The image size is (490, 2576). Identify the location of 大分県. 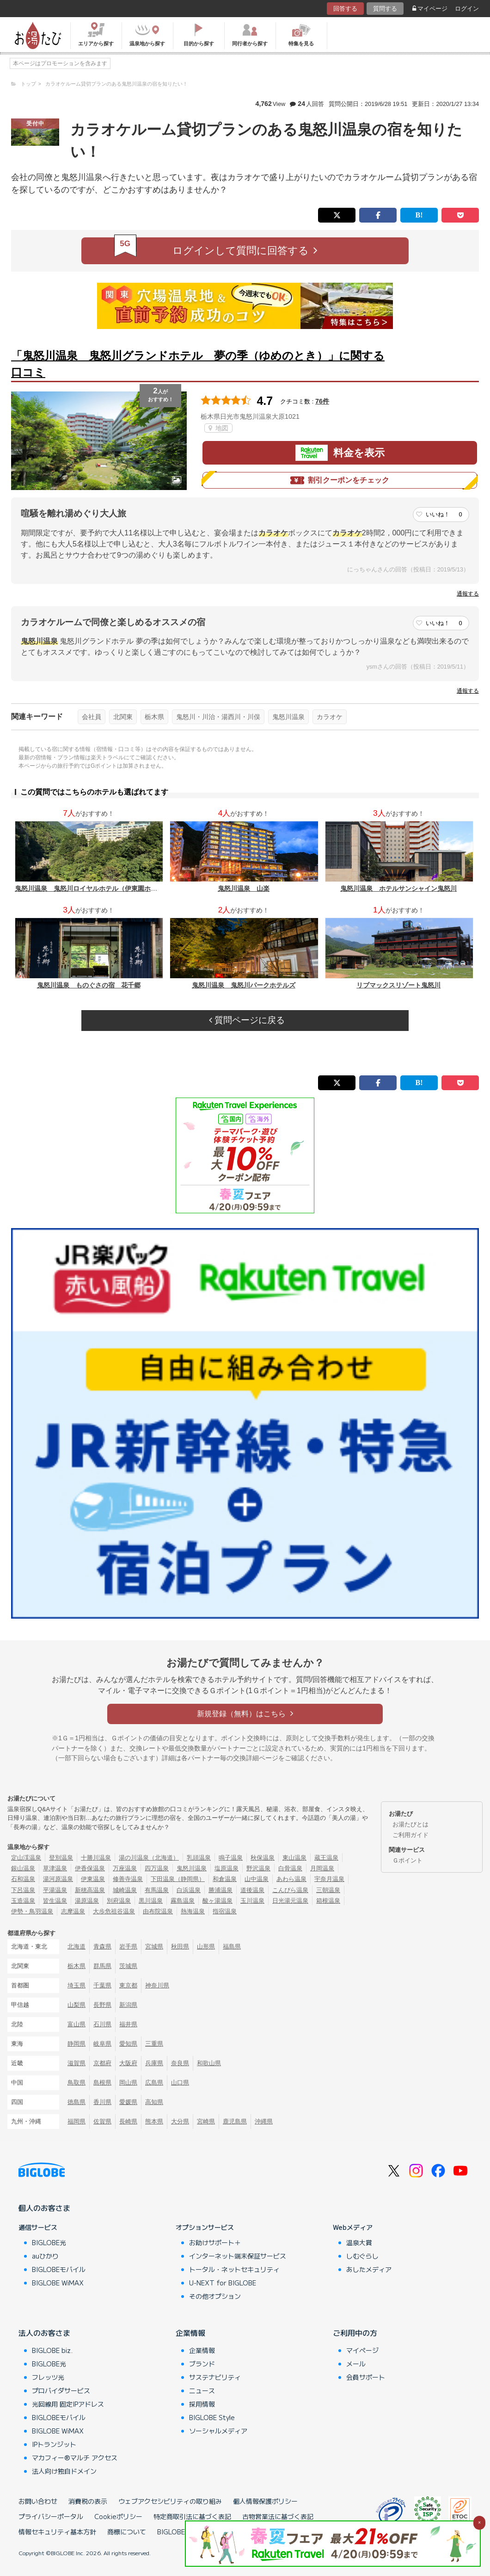
(180, 2121).